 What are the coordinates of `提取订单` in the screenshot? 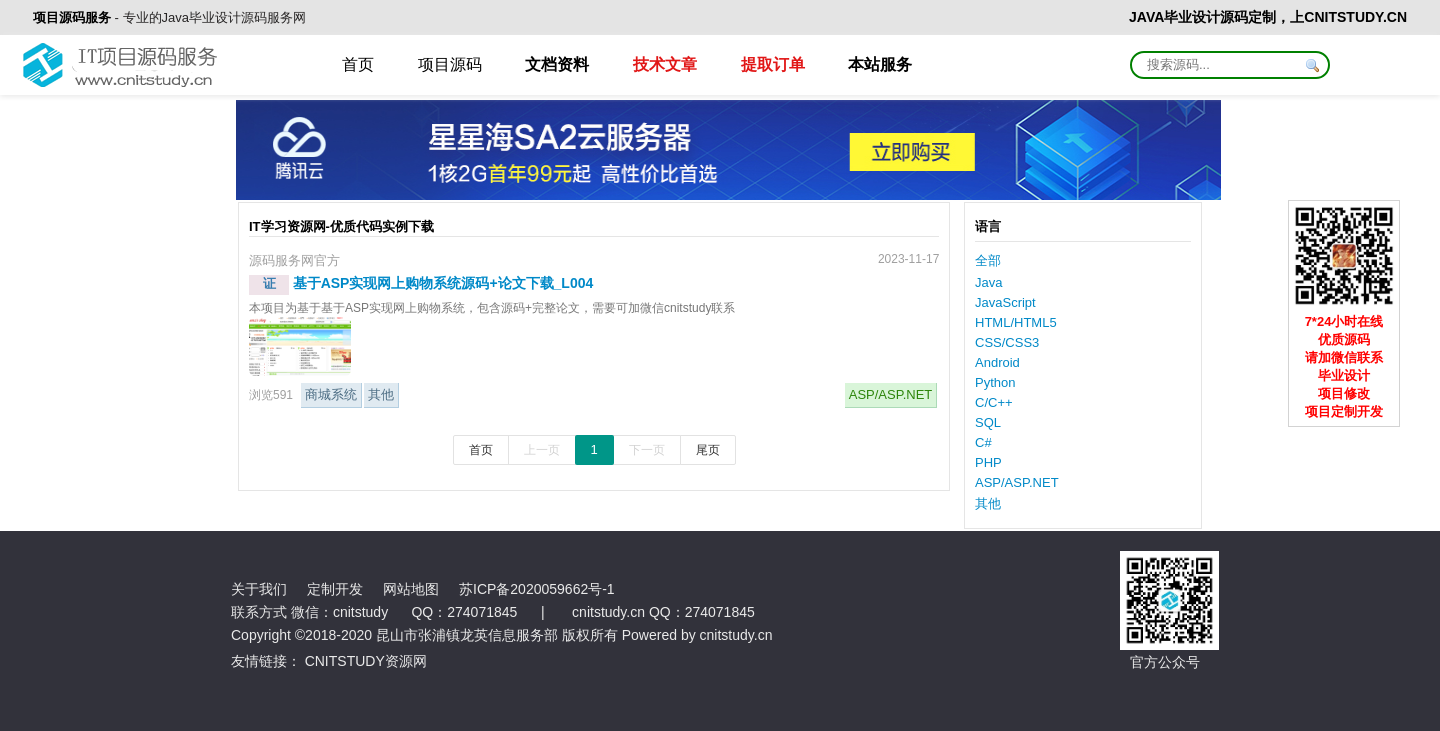 It's located at (773, 64).